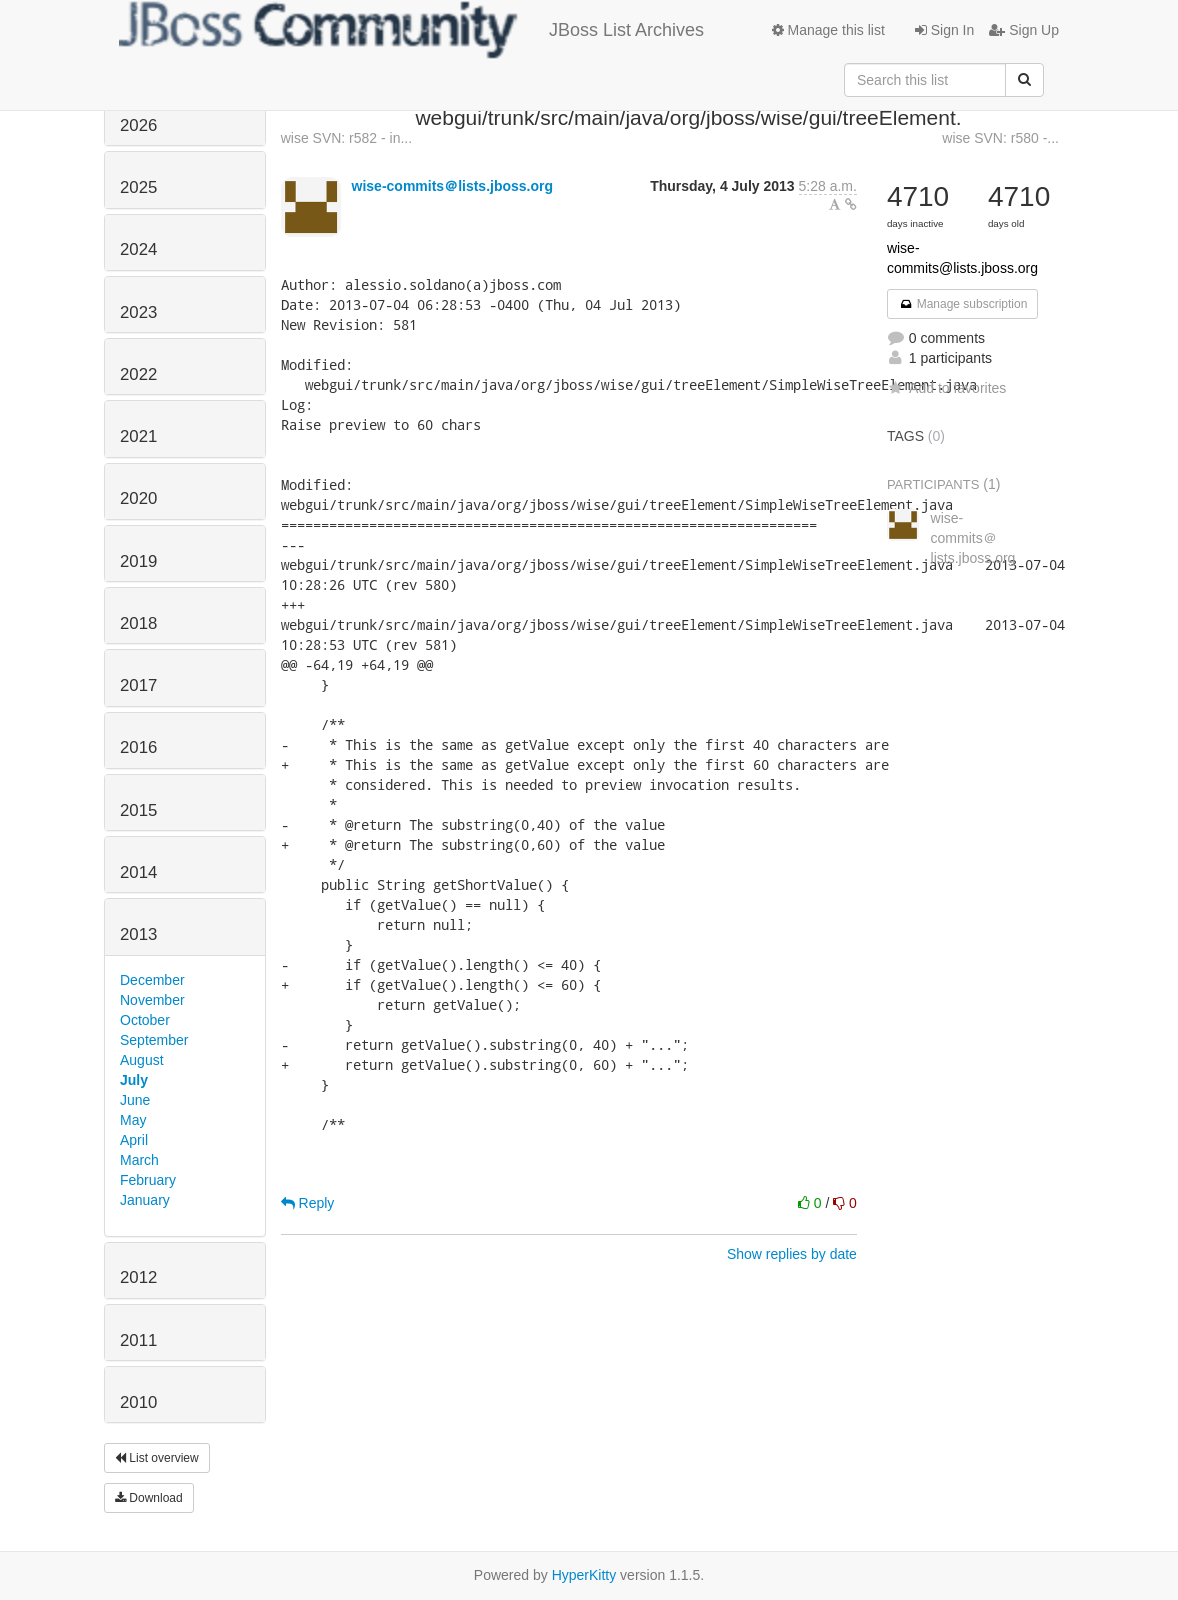 The image size is (1178, 1600). I want to click on wise SVN: r580 -..., so click(1000, 138).